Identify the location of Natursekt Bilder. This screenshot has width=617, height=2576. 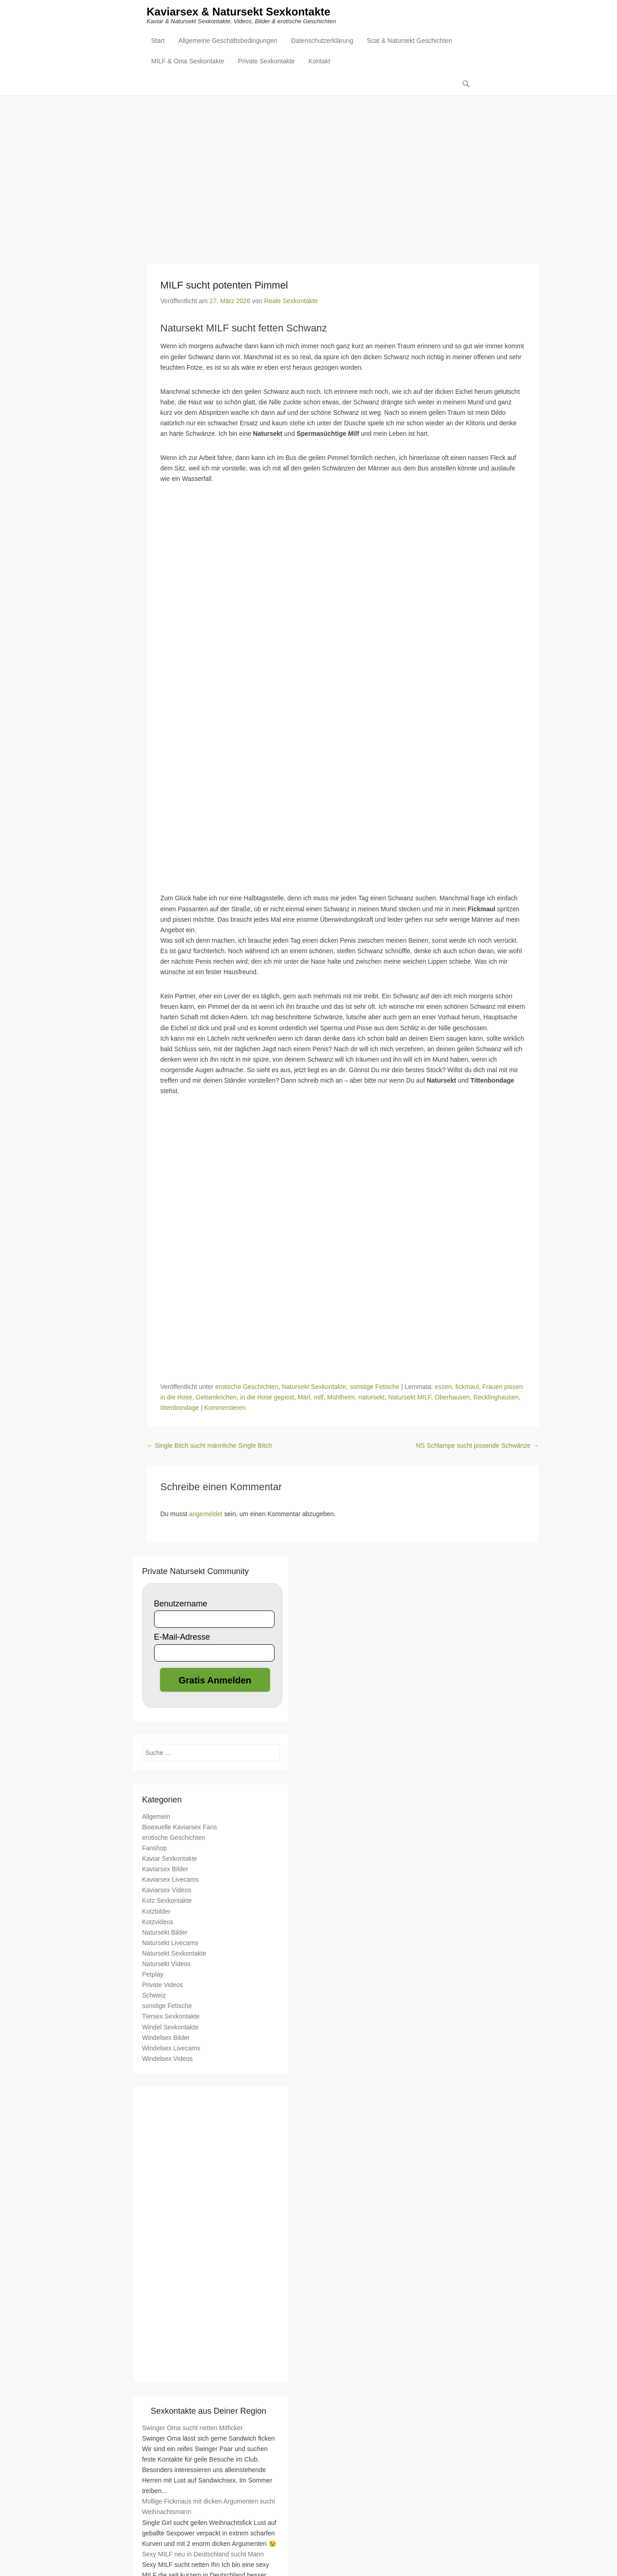
(165, 1932).